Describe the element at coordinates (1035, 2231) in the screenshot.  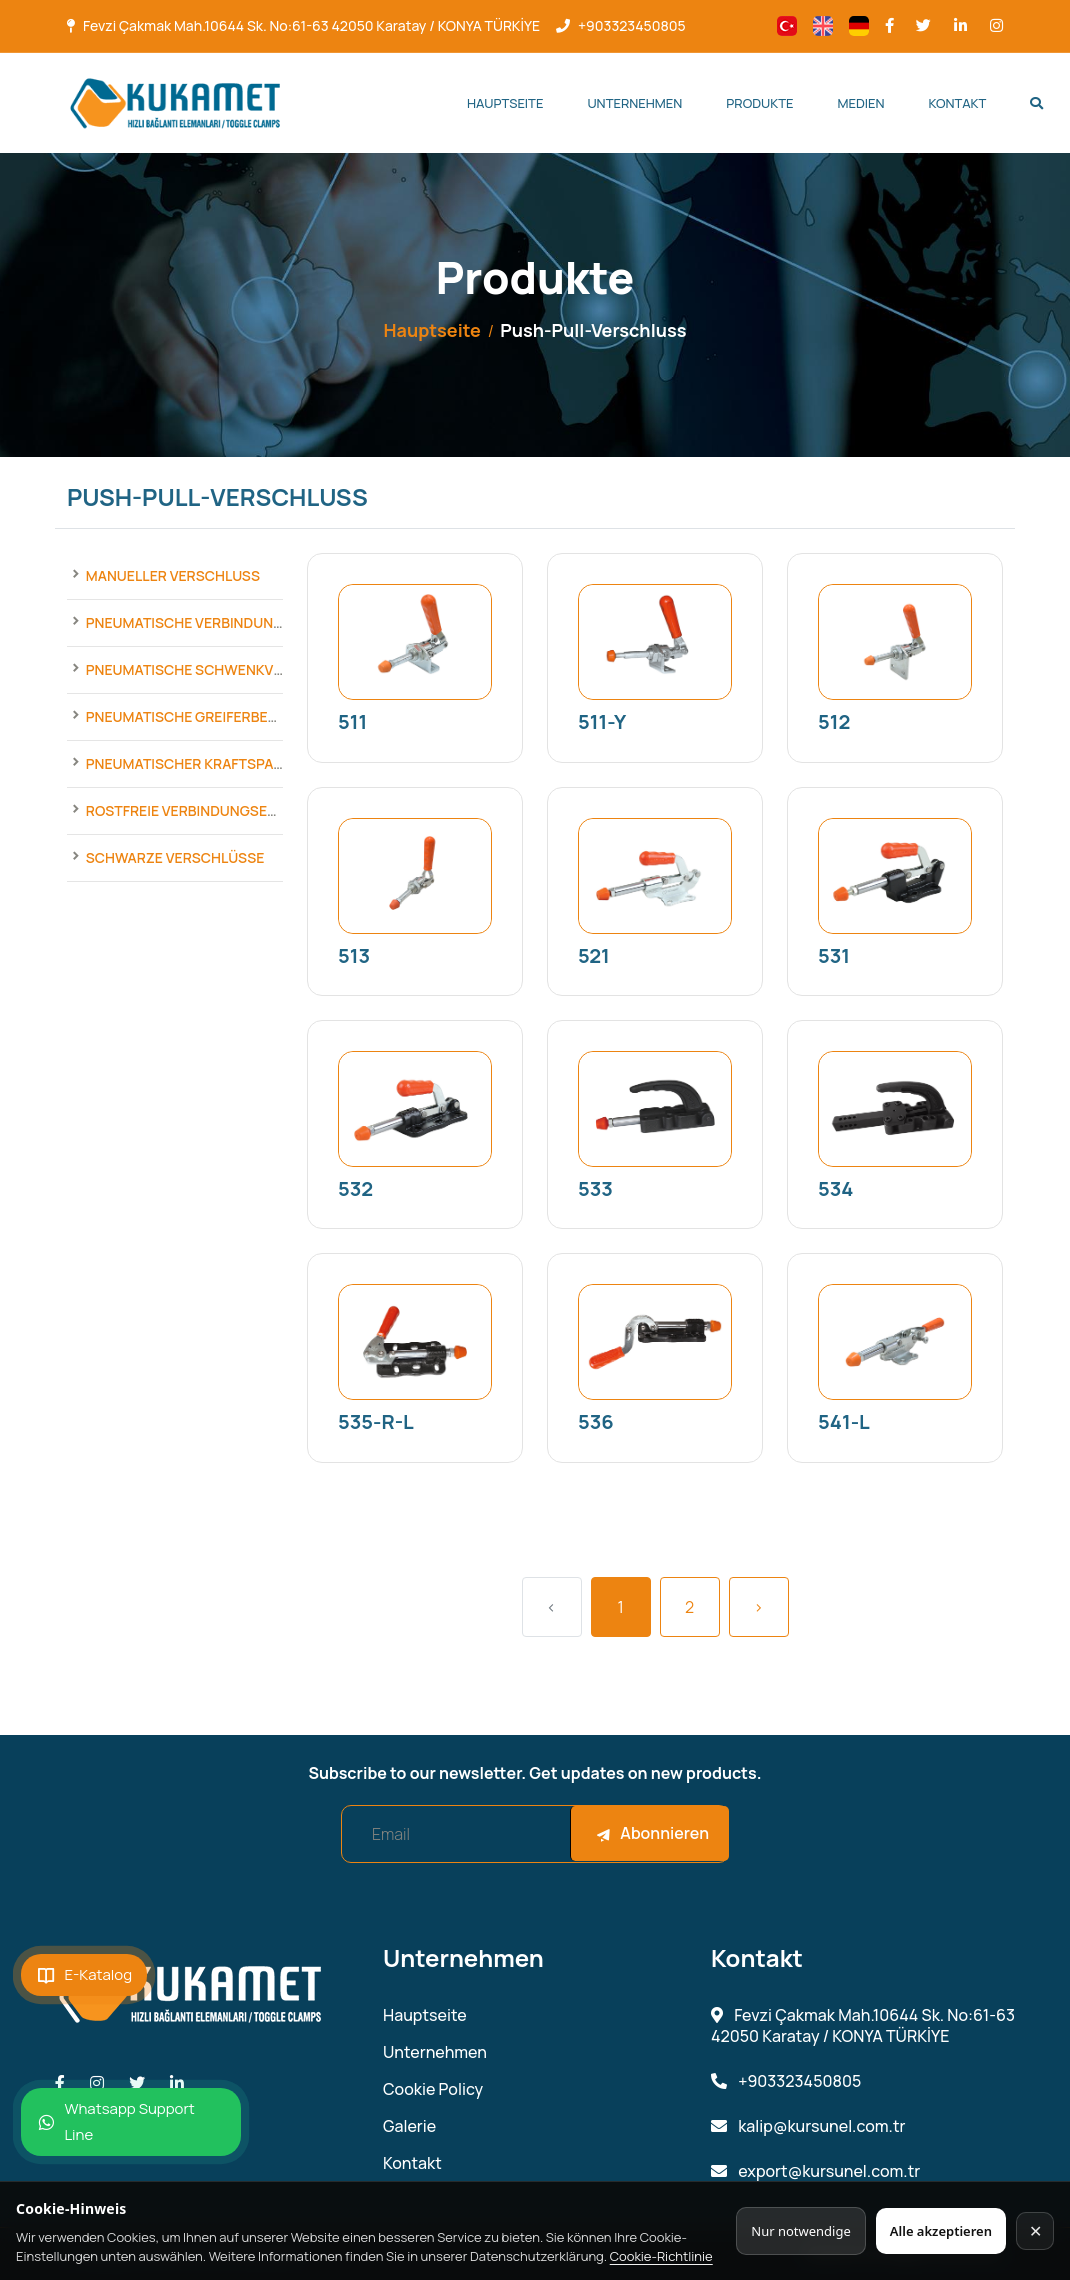
I see `✕ [Kapat]` at that location.